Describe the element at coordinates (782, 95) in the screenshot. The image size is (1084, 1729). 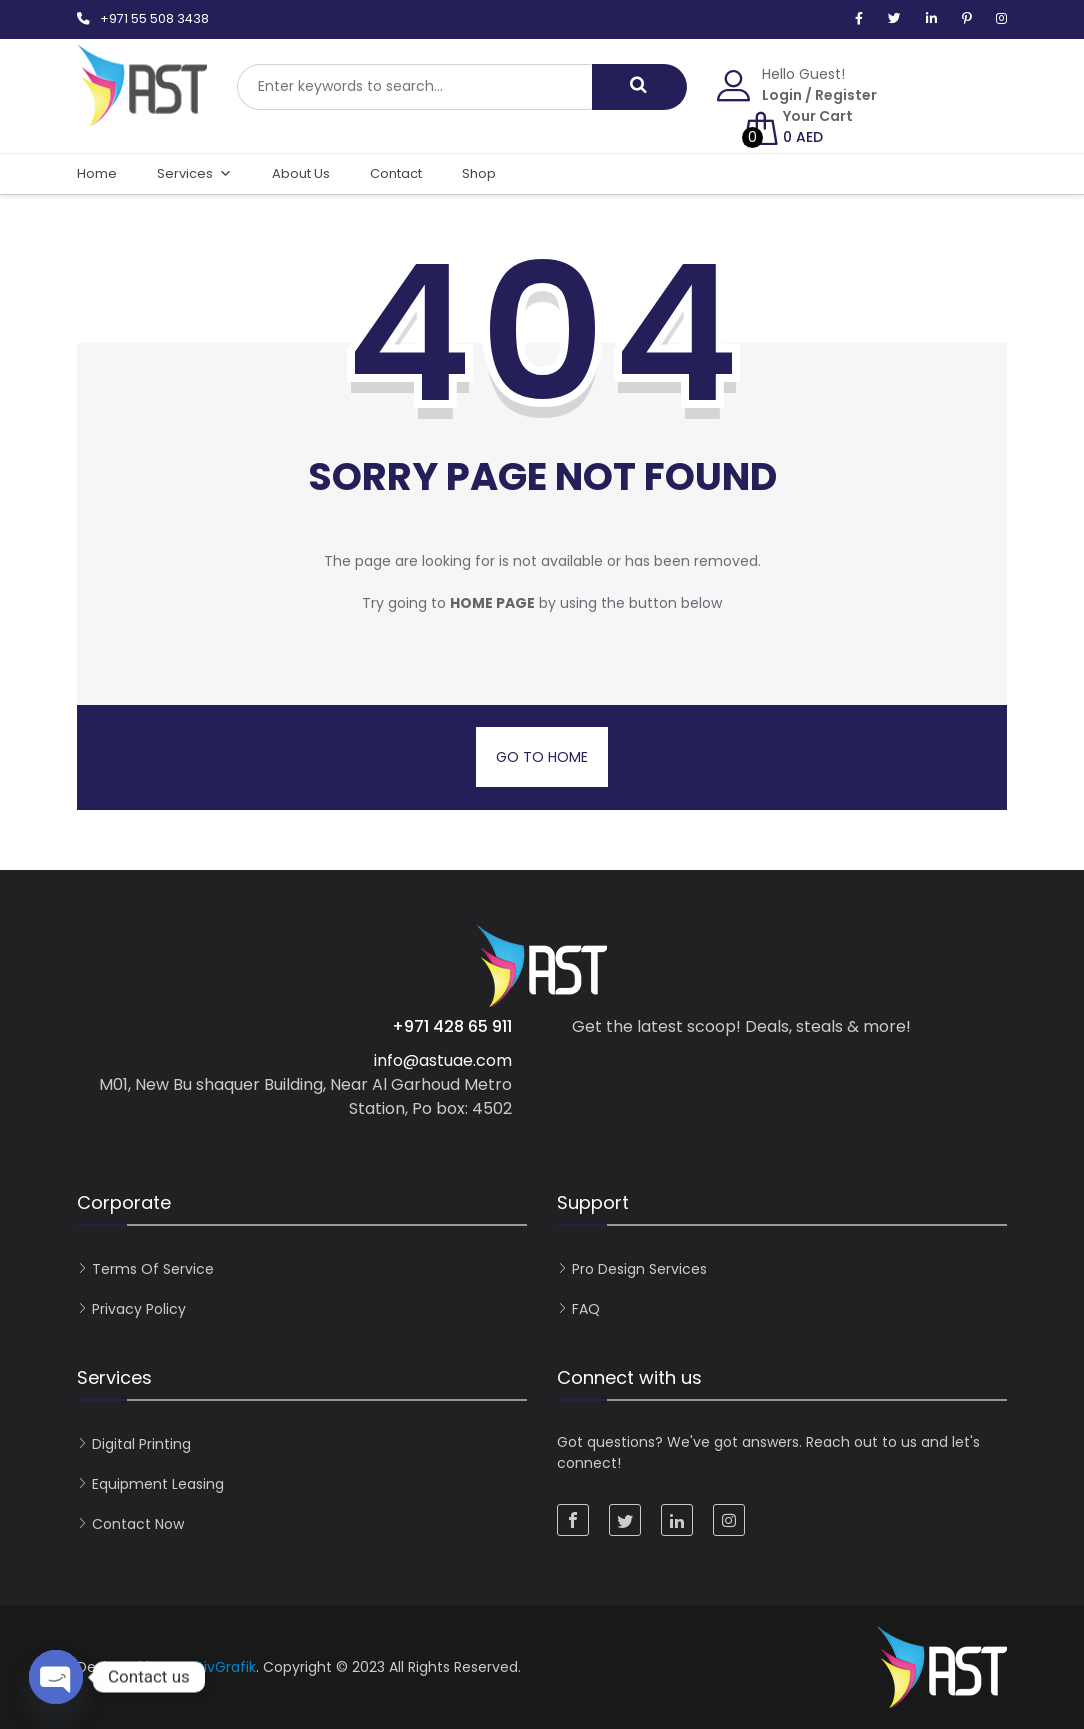
I see `Login` at that location.